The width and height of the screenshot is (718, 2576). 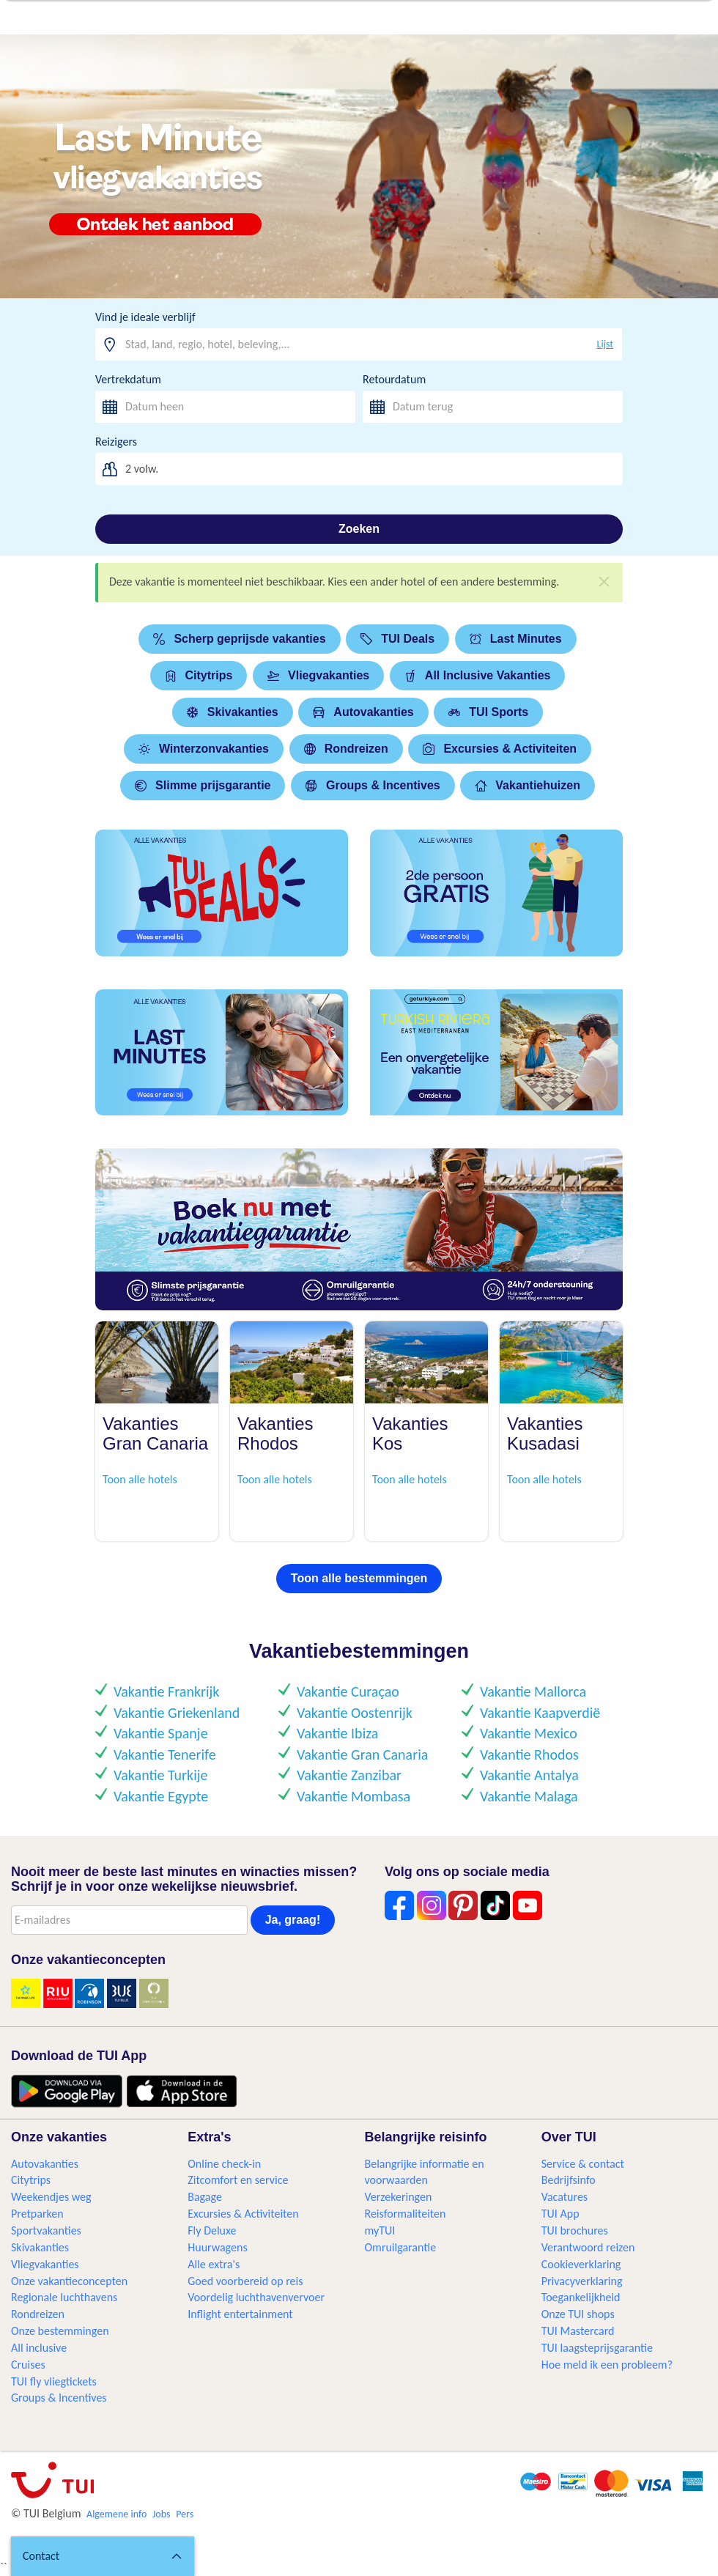 I want to click on Lijst, so click(x=605, y=344).